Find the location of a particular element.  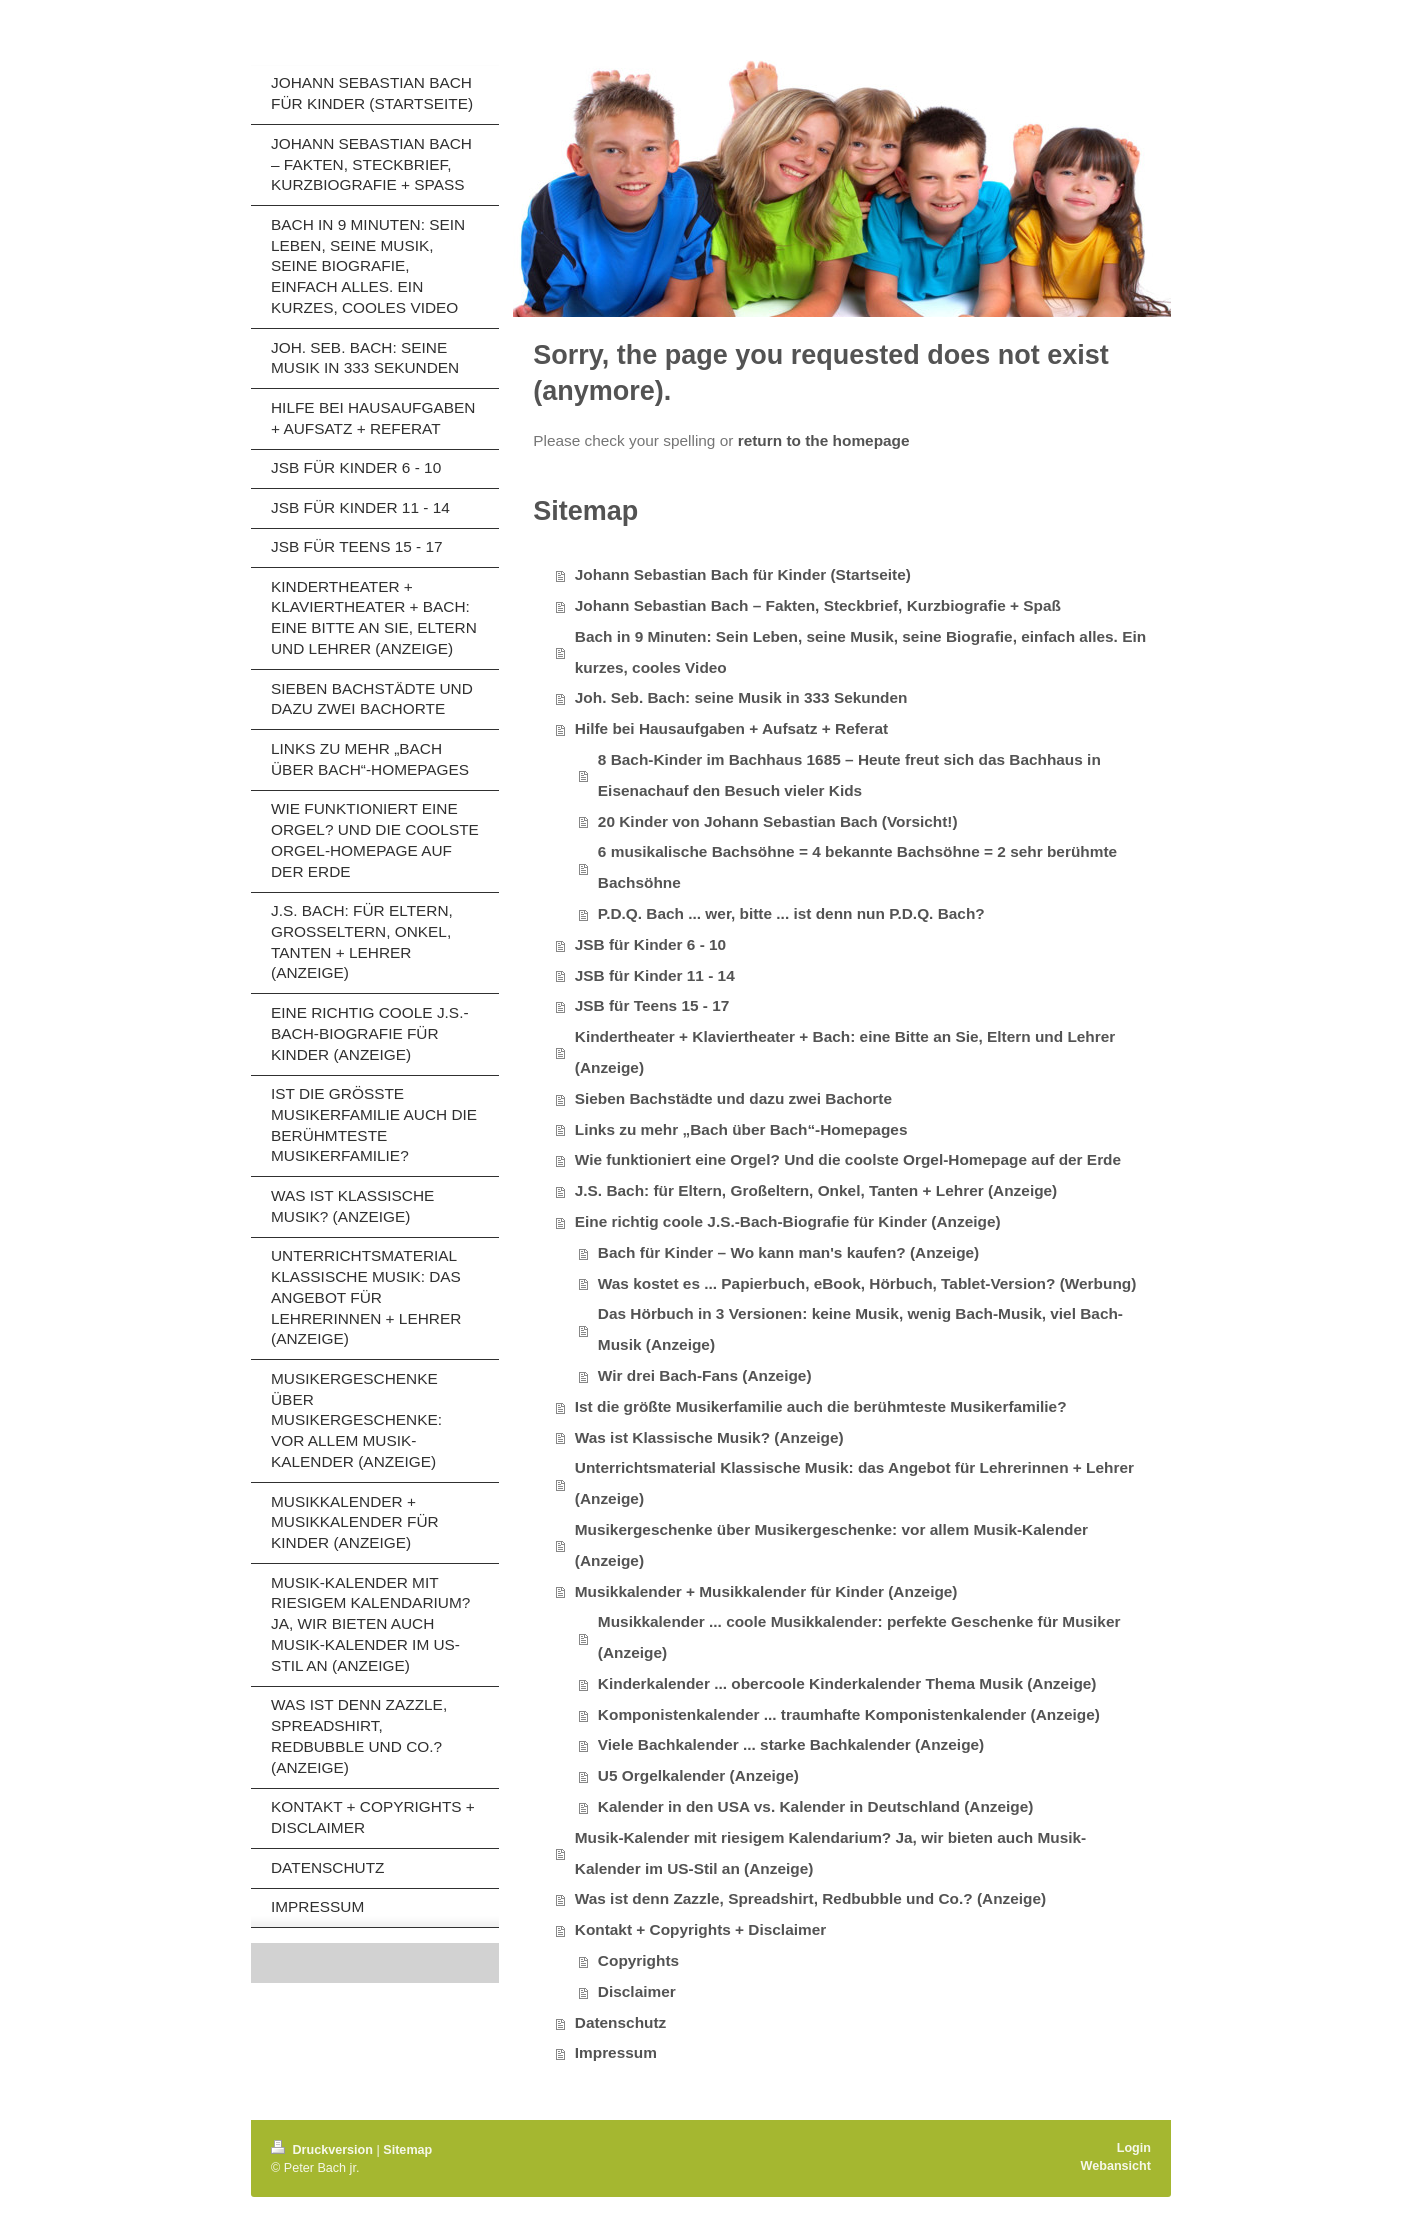

Kalender in den USA vs. Kalender in Deutschland (Anzeige) is located at coordinates (816, 1806).